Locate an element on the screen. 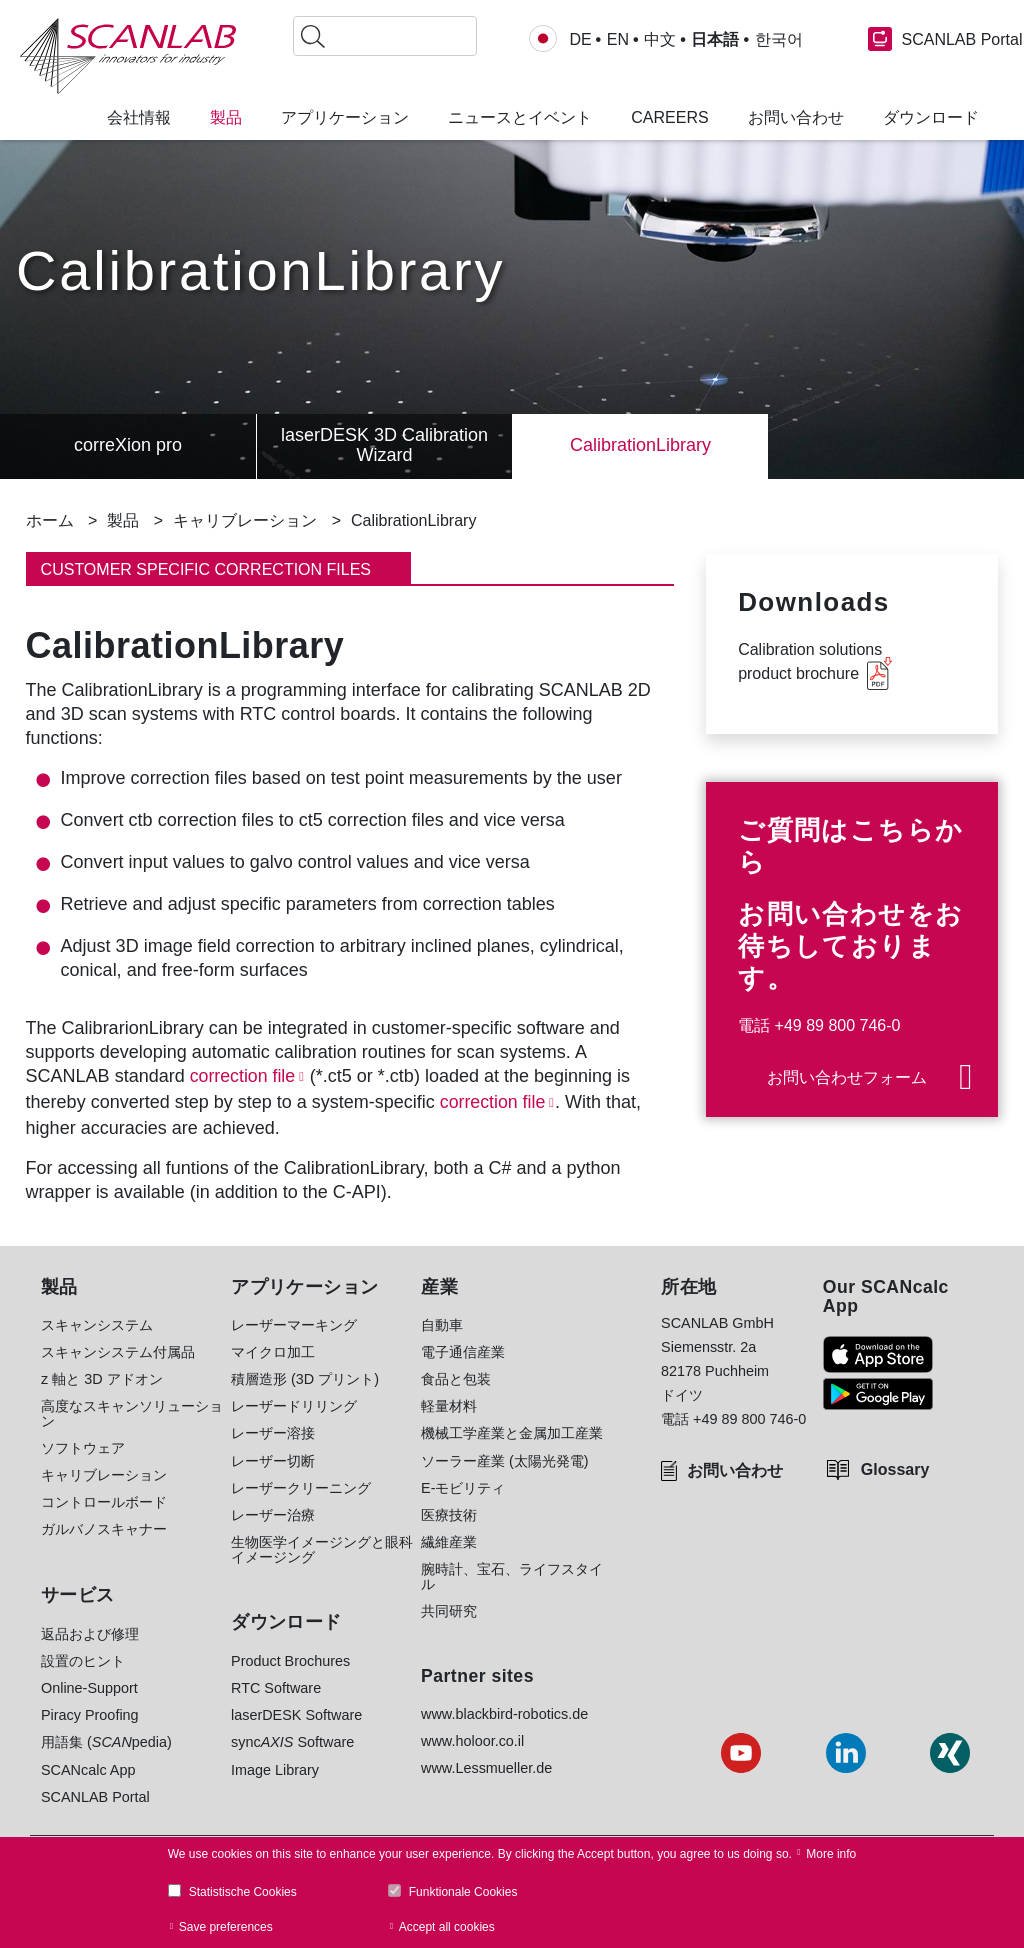 The height and width of the screenshot is (1948, 1024). Online-Support [menuitem] is located at coordinates (89, 1688).